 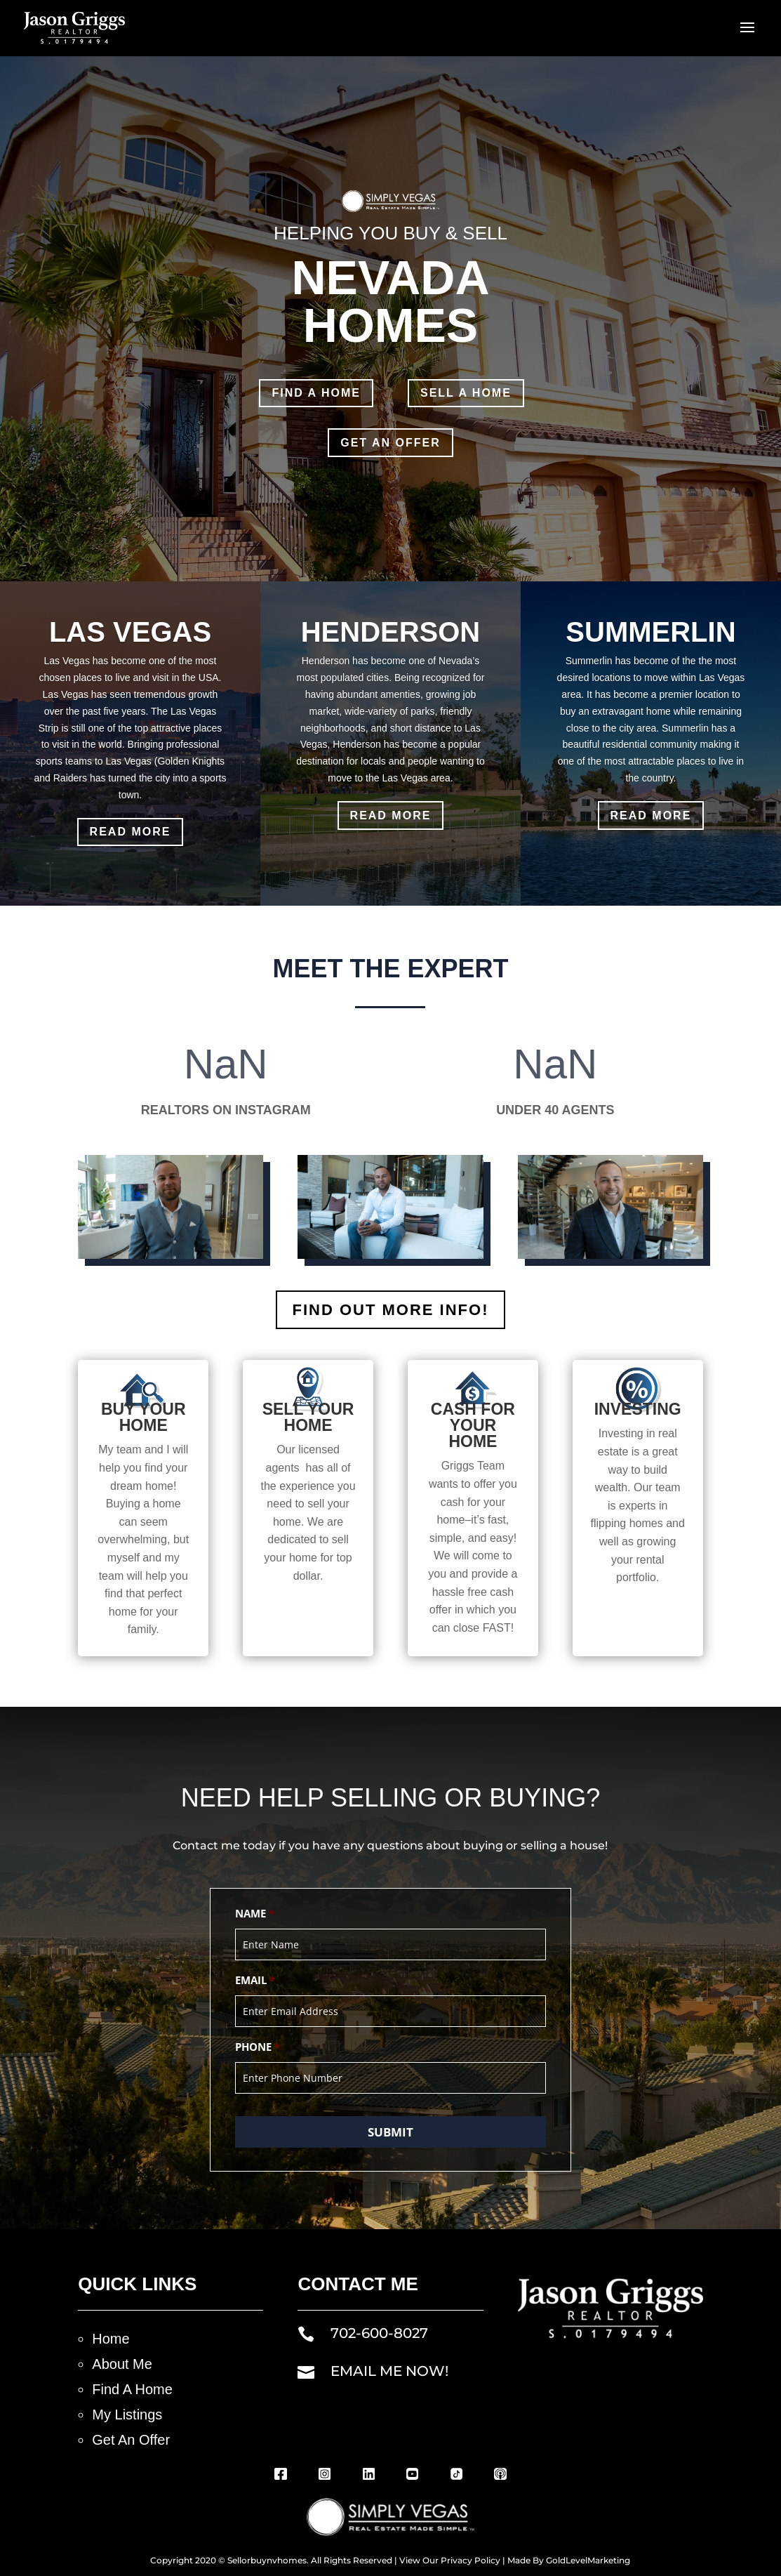 I want to click on My Listings, so click(x=127, y=2414).